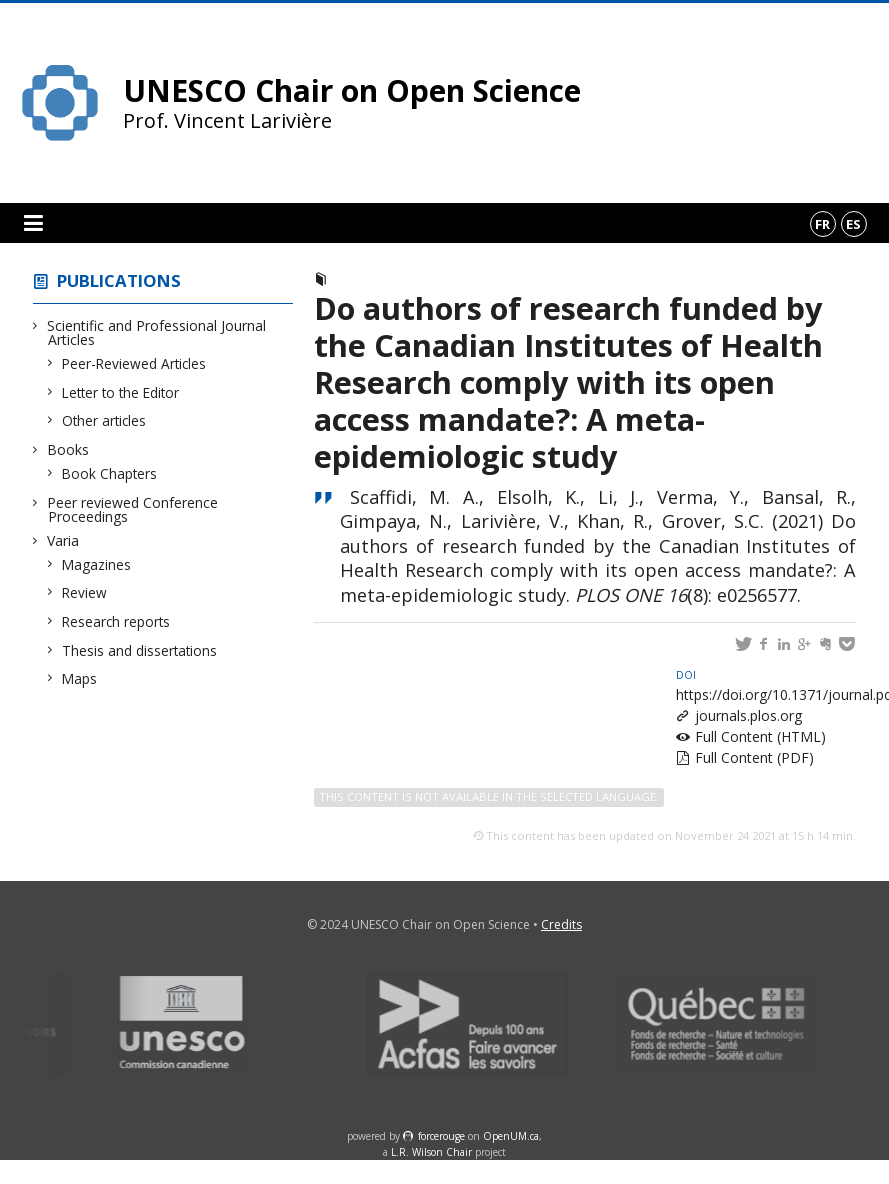  What do you see at coordinates (85, 592) in the screenshot?
I see `Review` at bounding box center [85, 592].